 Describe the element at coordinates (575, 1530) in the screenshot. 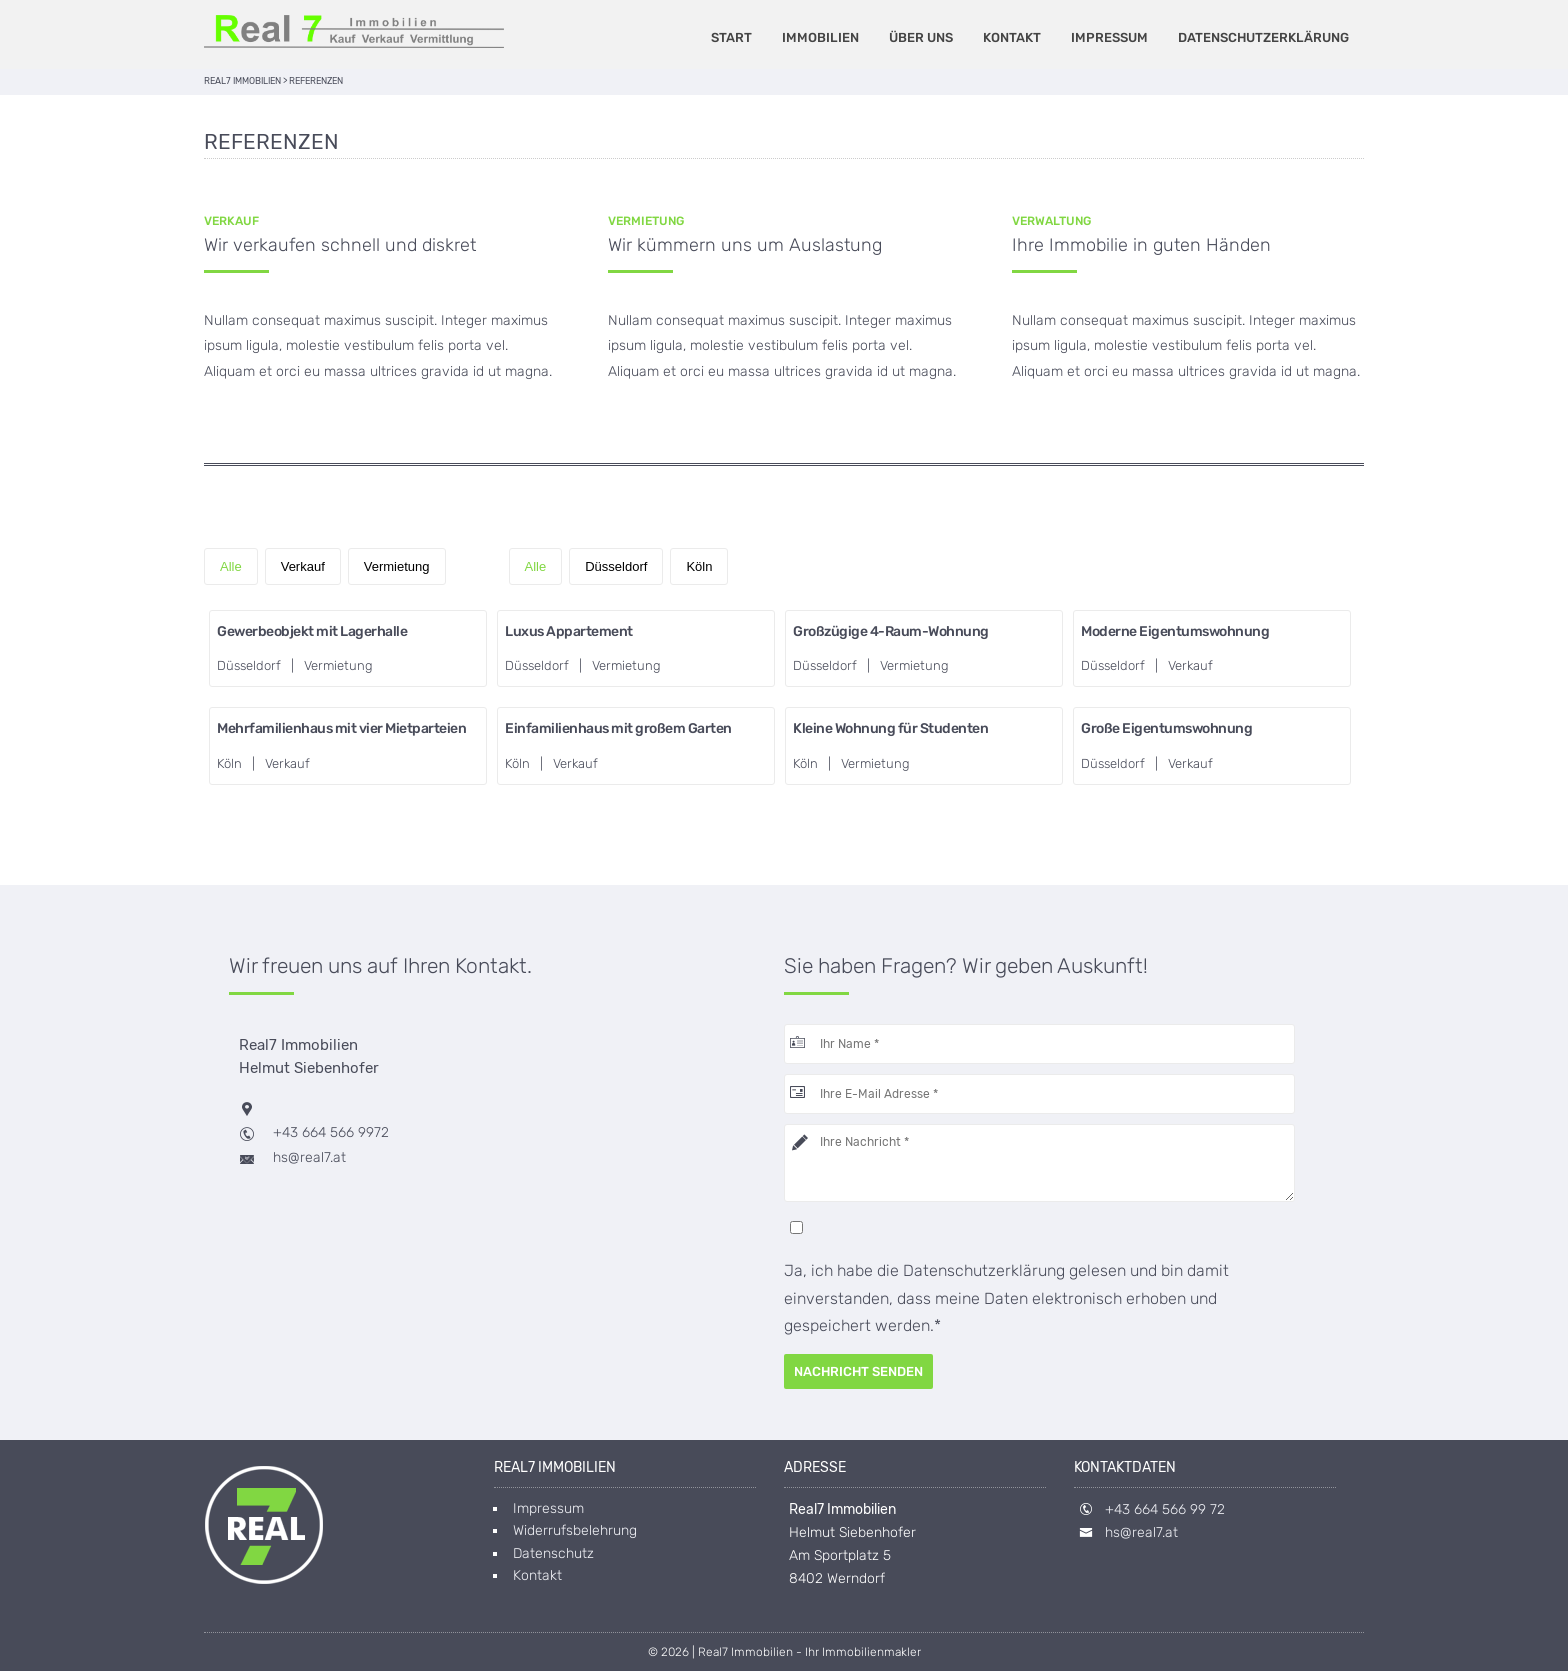

I see `Widerrufsbelehrung` at that location.